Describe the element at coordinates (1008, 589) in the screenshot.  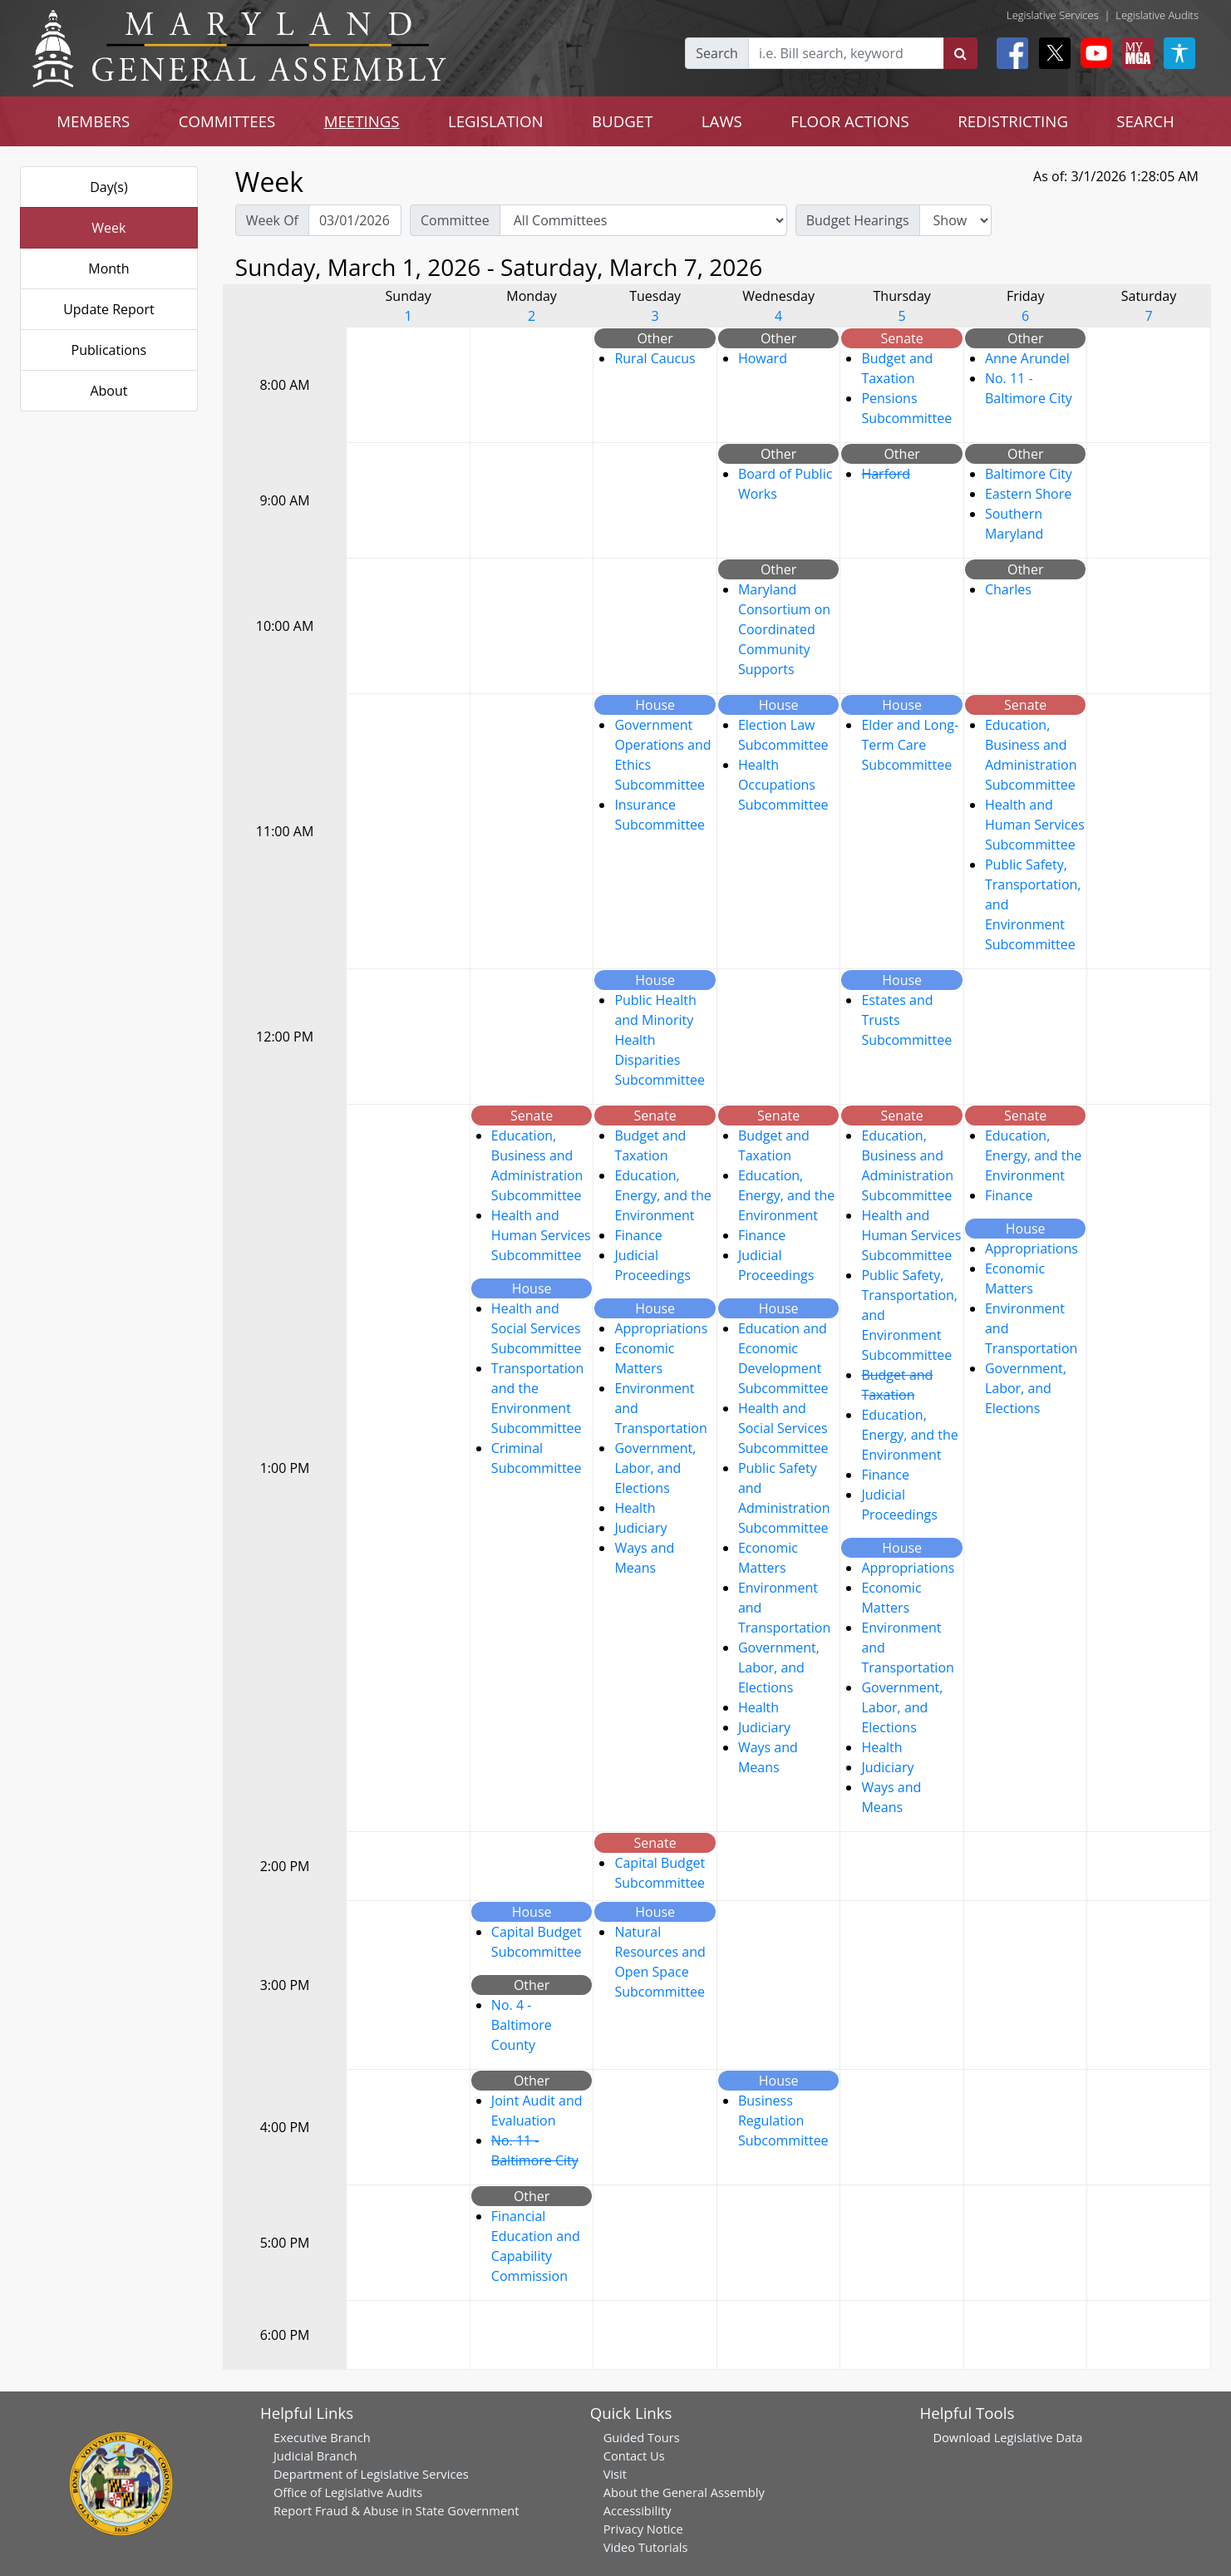
I see `Charles` at that location.